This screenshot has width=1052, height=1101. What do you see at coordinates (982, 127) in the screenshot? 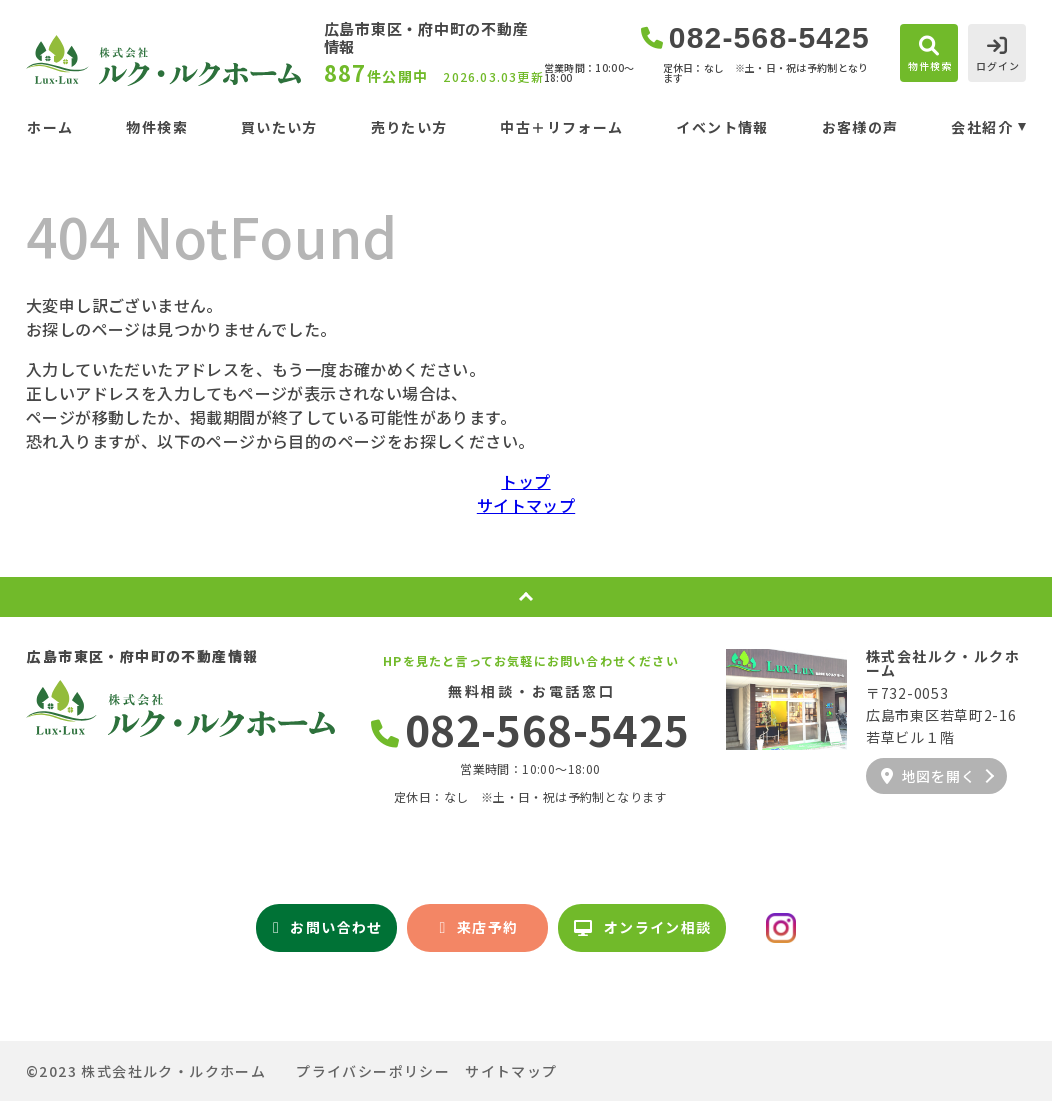
I see `会社紹介` at bounding box center [982, 127].